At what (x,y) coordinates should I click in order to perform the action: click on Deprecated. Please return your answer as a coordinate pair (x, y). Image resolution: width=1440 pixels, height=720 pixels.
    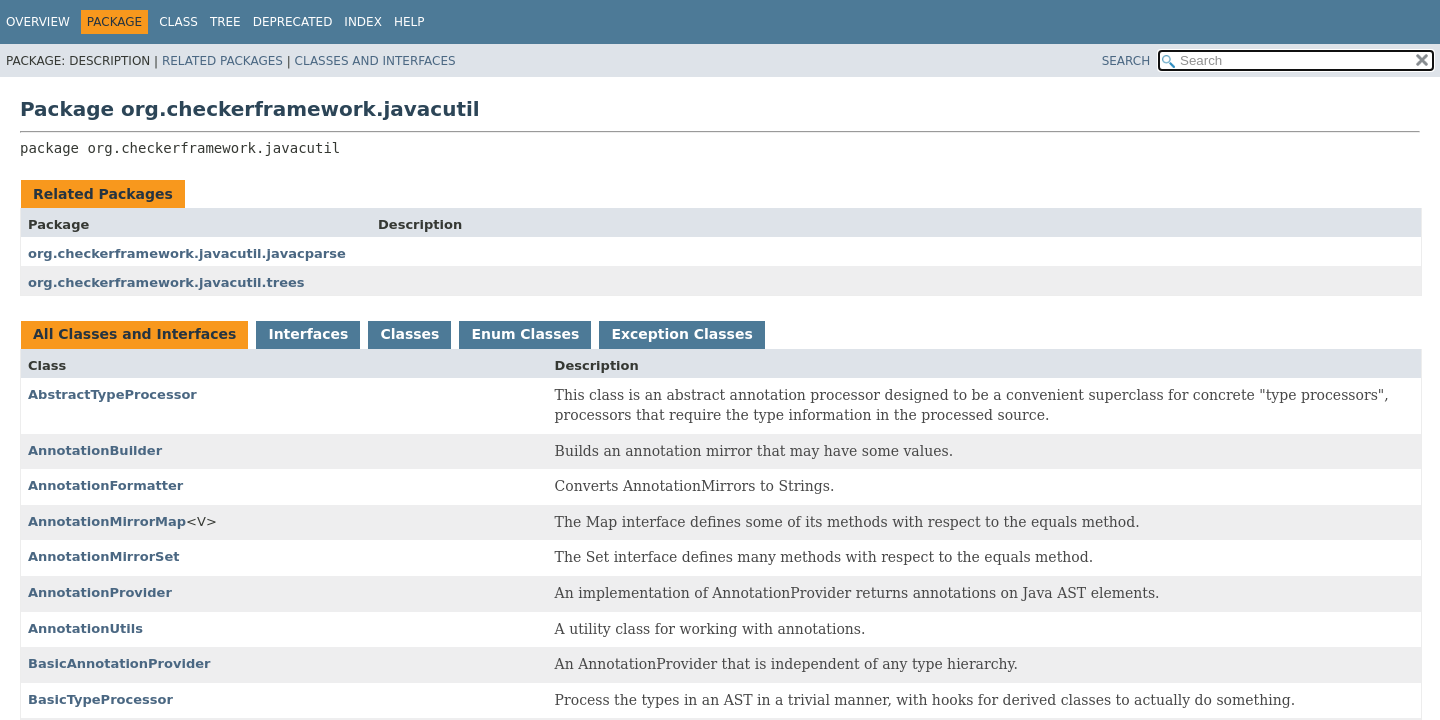
    Looking at the image, I should click on (293, 22).